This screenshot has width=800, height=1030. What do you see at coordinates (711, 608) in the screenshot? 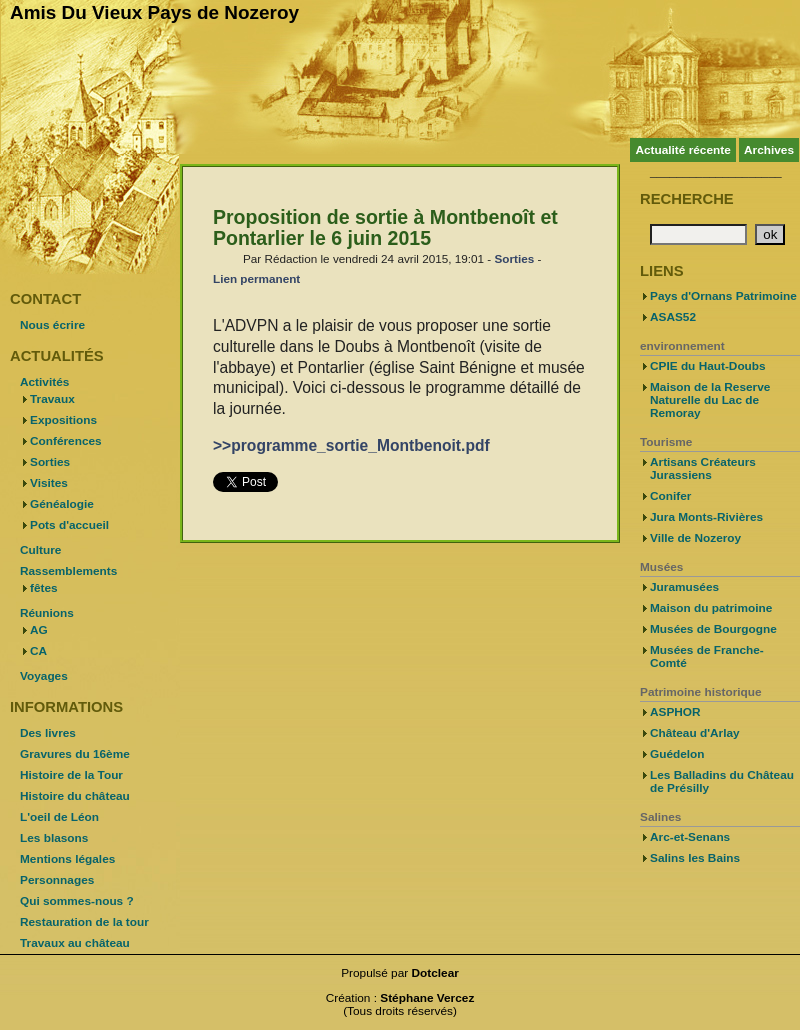
I see `Maison du patrimoine` at bounding box center [711, 608].